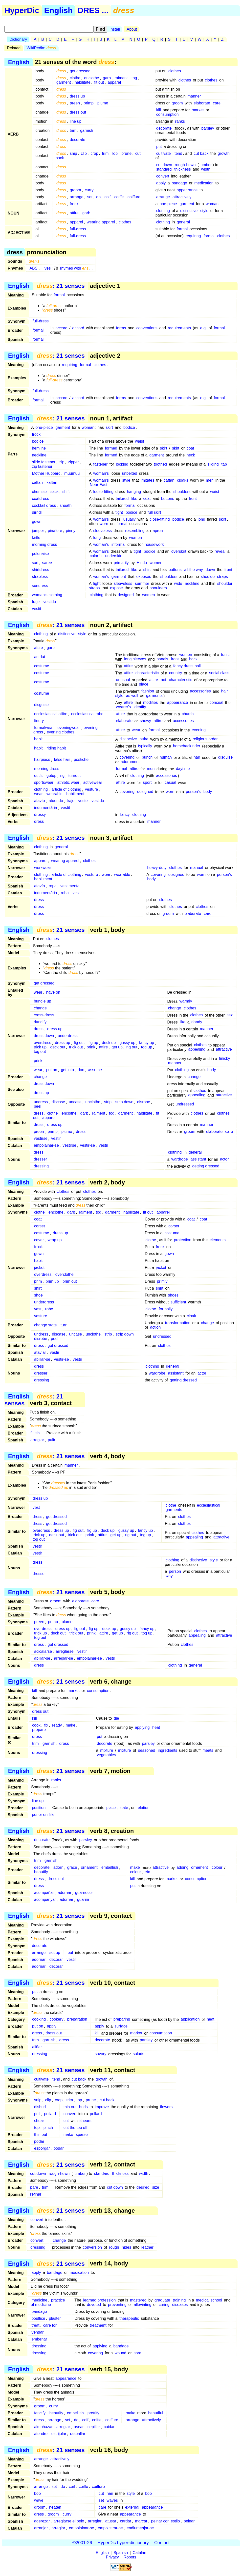 Image resolution: width=242 pixels, height=2576 pixels. What do you see at coordinates (40, 586) in the screenshot?
I see `sundress` at bounding box center [40, 586].